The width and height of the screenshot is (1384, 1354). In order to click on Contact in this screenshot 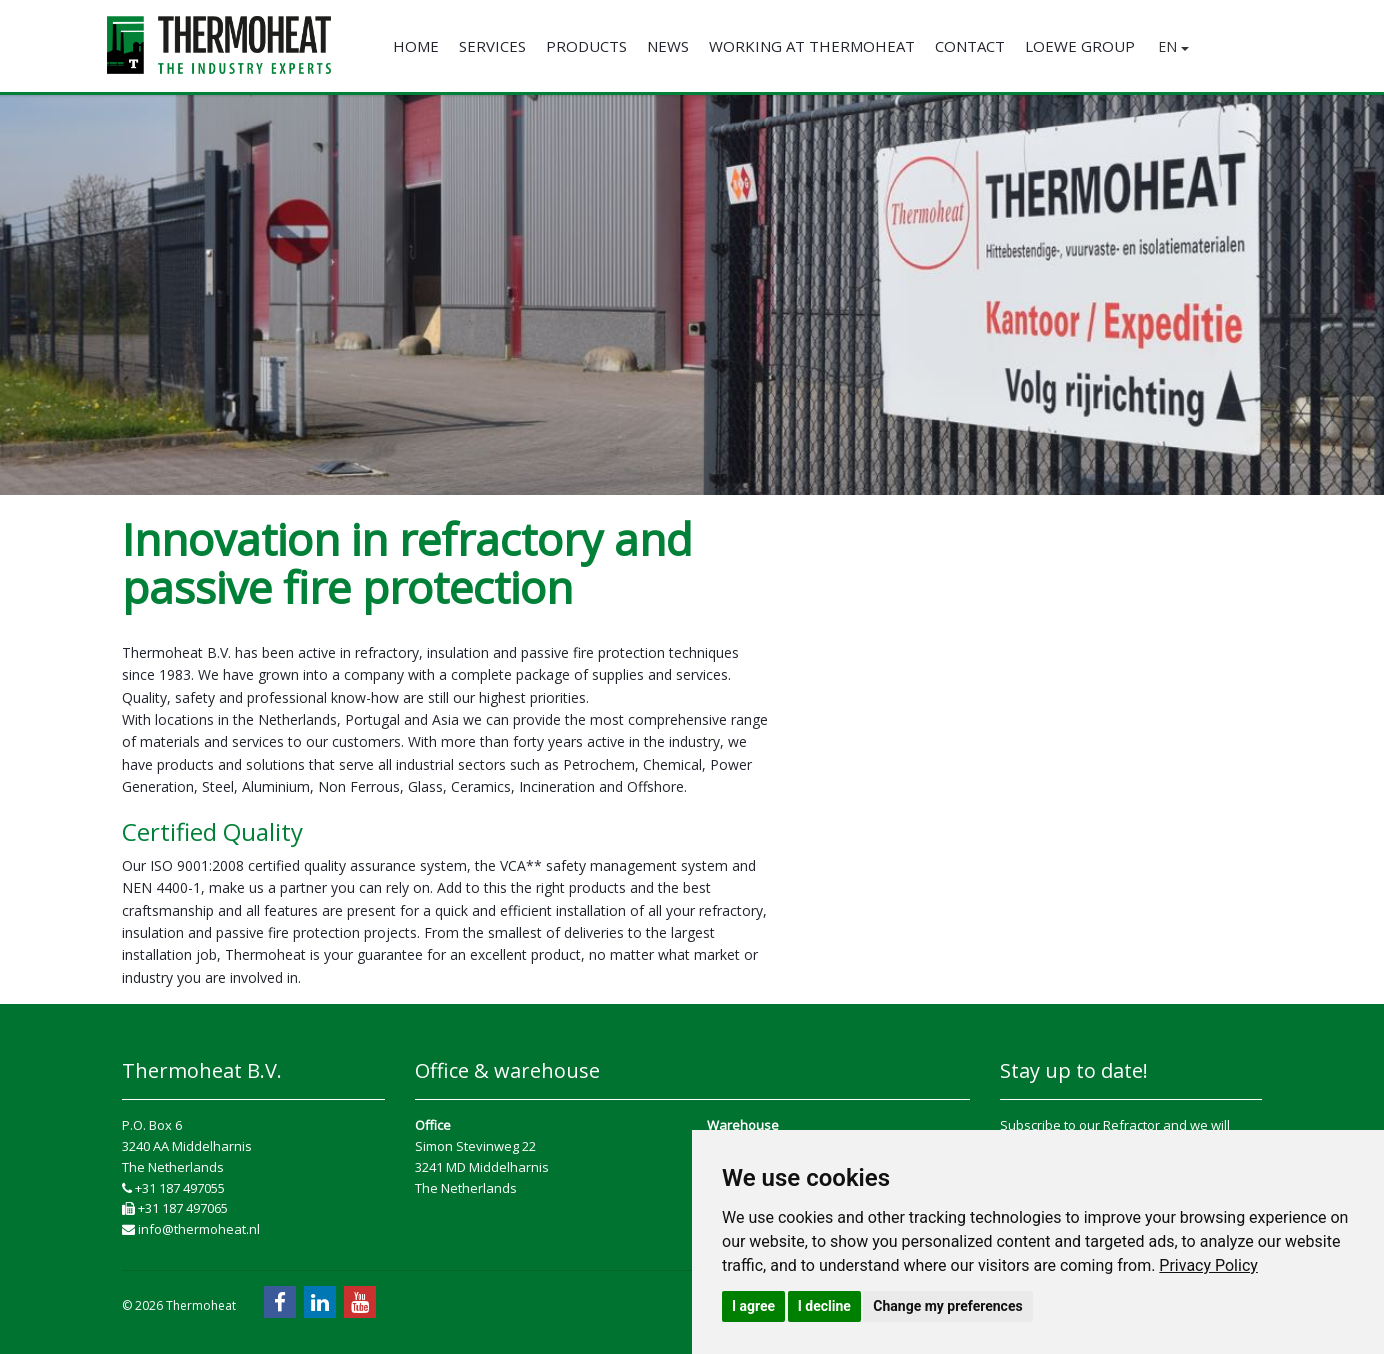, I will do `click(970, 46)`.